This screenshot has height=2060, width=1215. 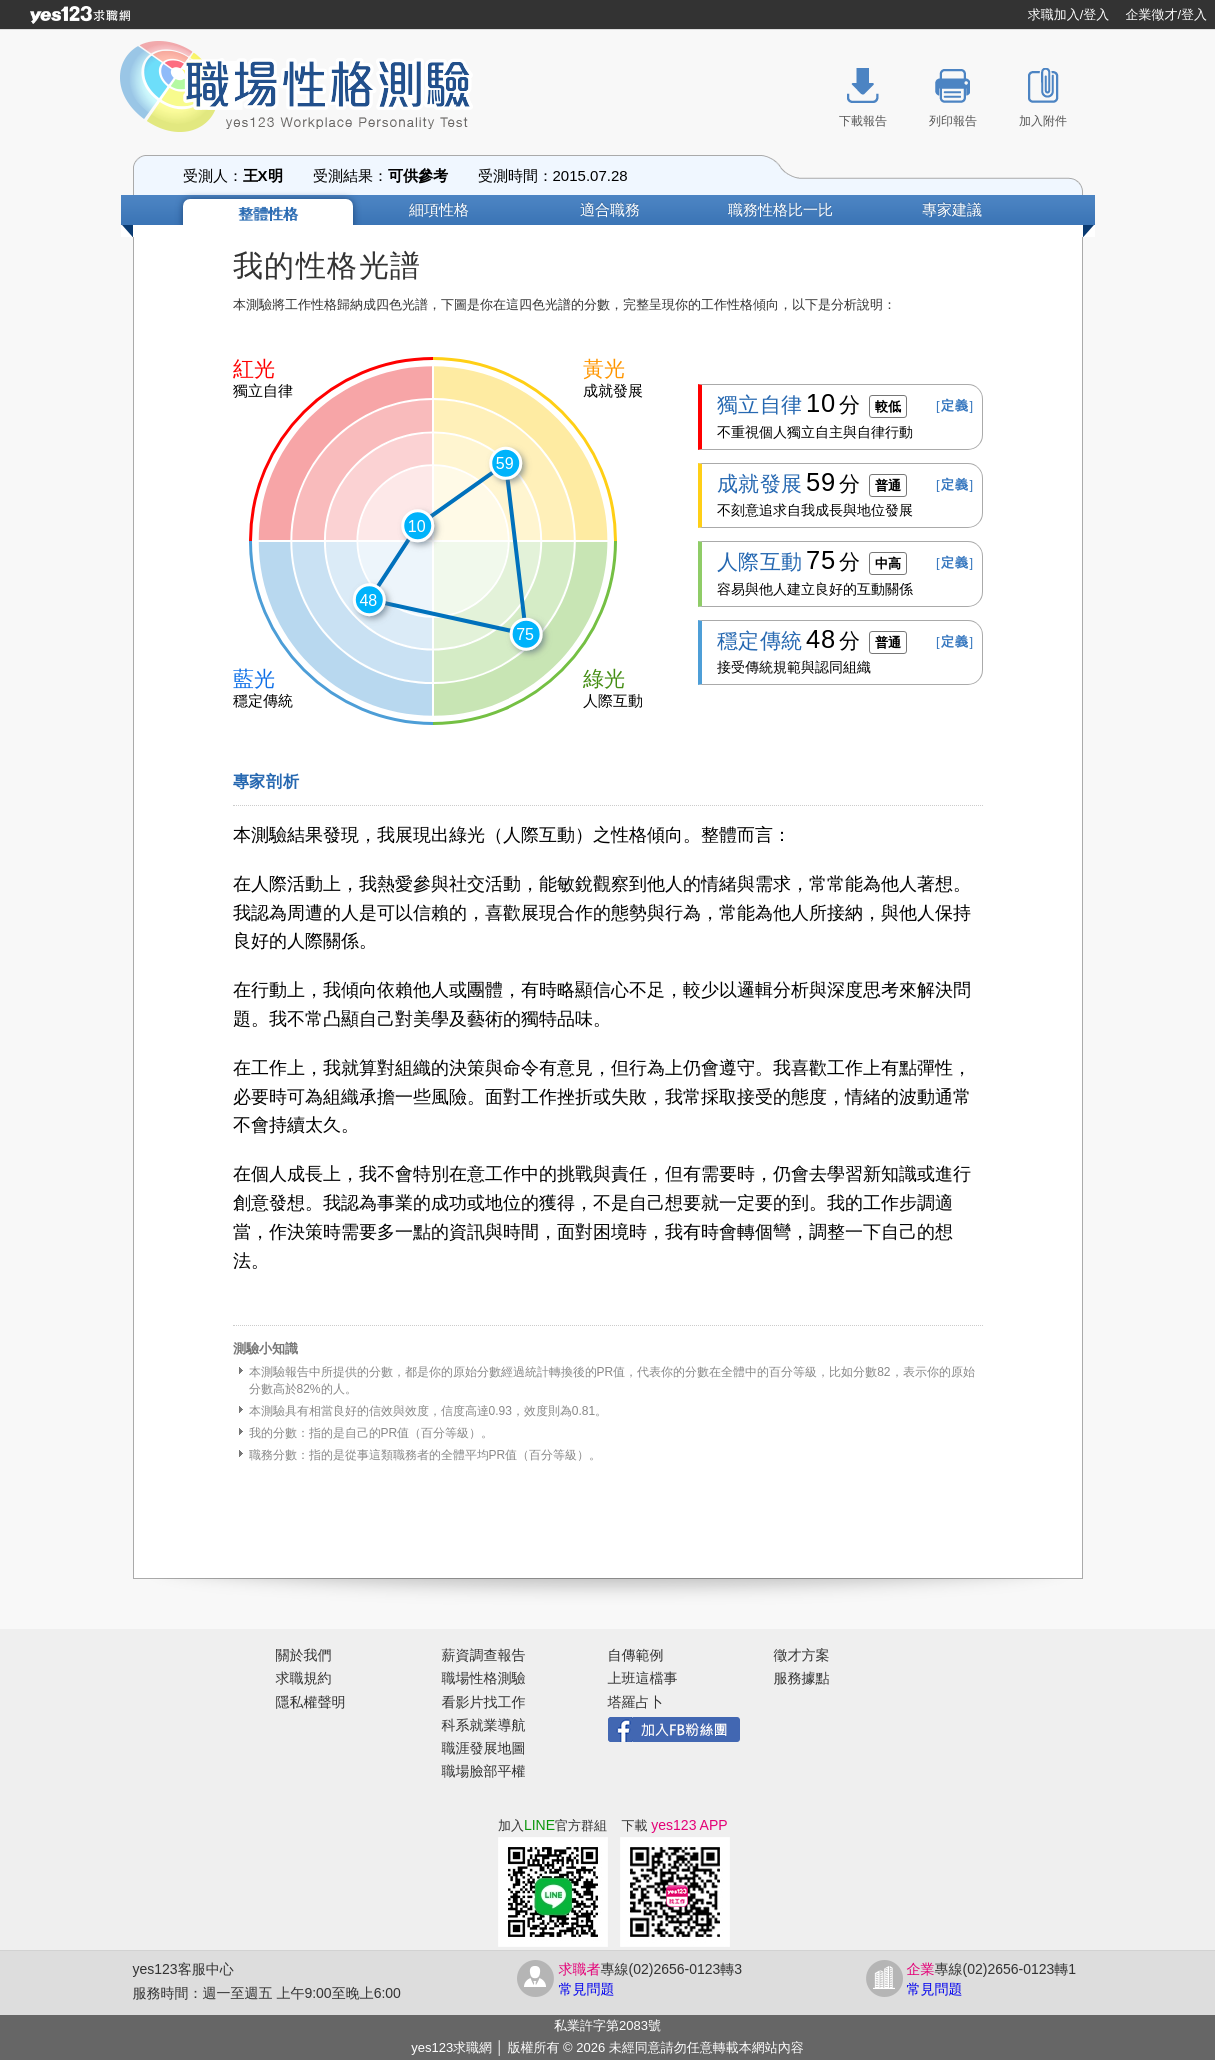 What do you see at coordinates (484, 1702) in the screenshot?
I see `看影片找工作` at bounding box center [484, 1702].